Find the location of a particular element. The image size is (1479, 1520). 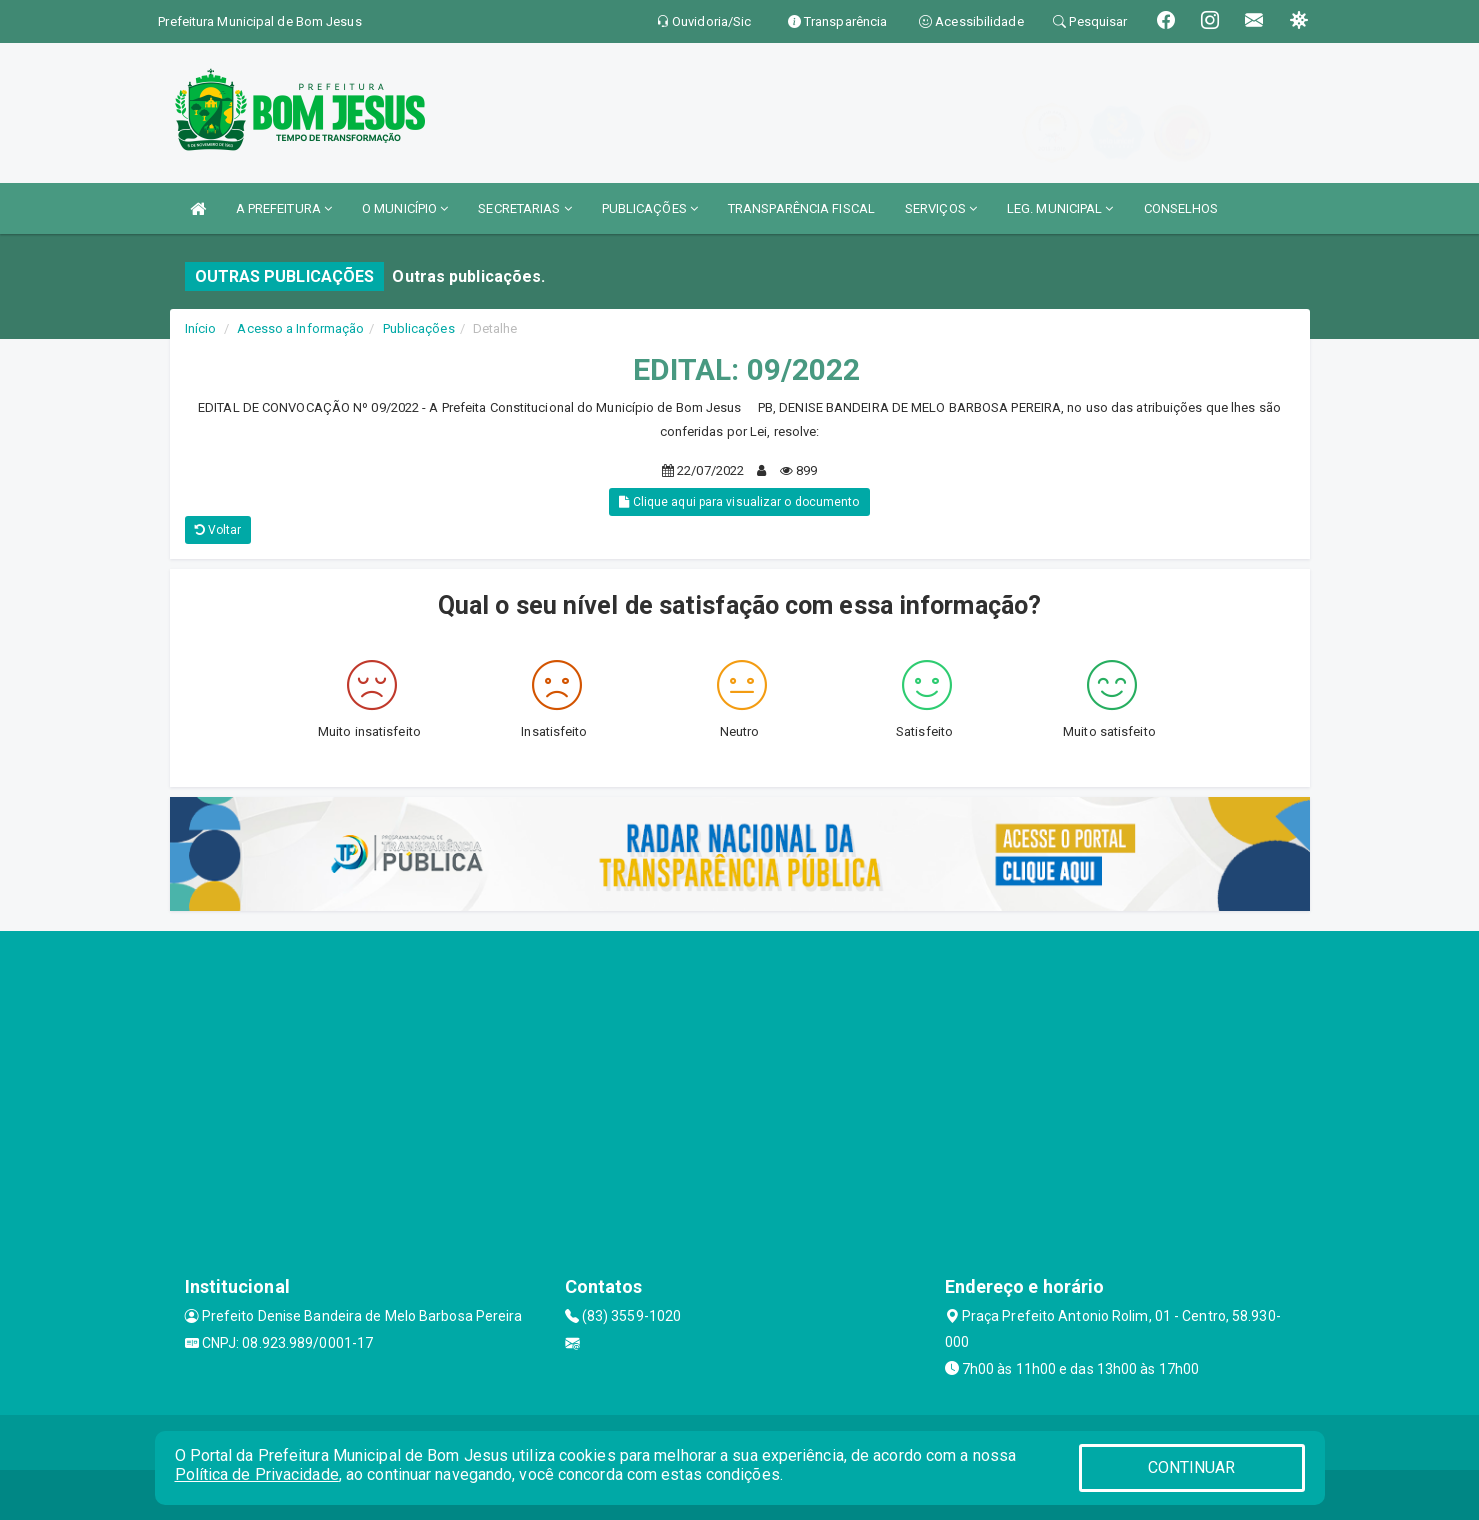

LEG. MUNICIPAL is located at coordinates (1060, 208).